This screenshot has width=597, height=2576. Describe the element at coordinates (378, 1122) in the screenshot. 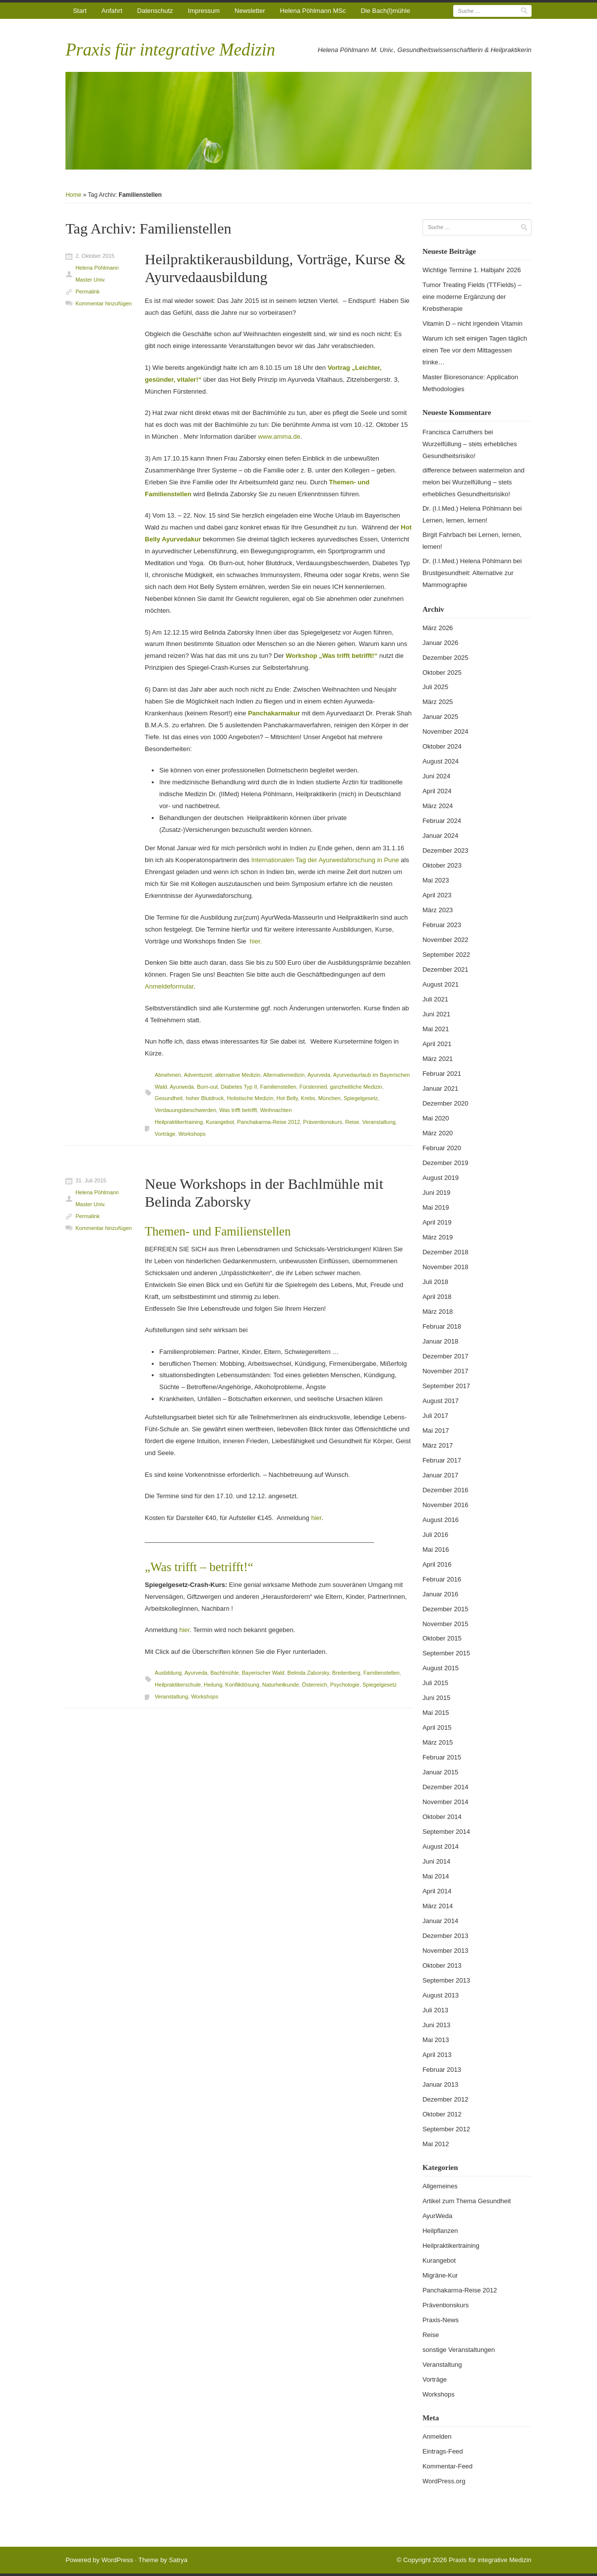

I see `Veranstaltung` at that location.